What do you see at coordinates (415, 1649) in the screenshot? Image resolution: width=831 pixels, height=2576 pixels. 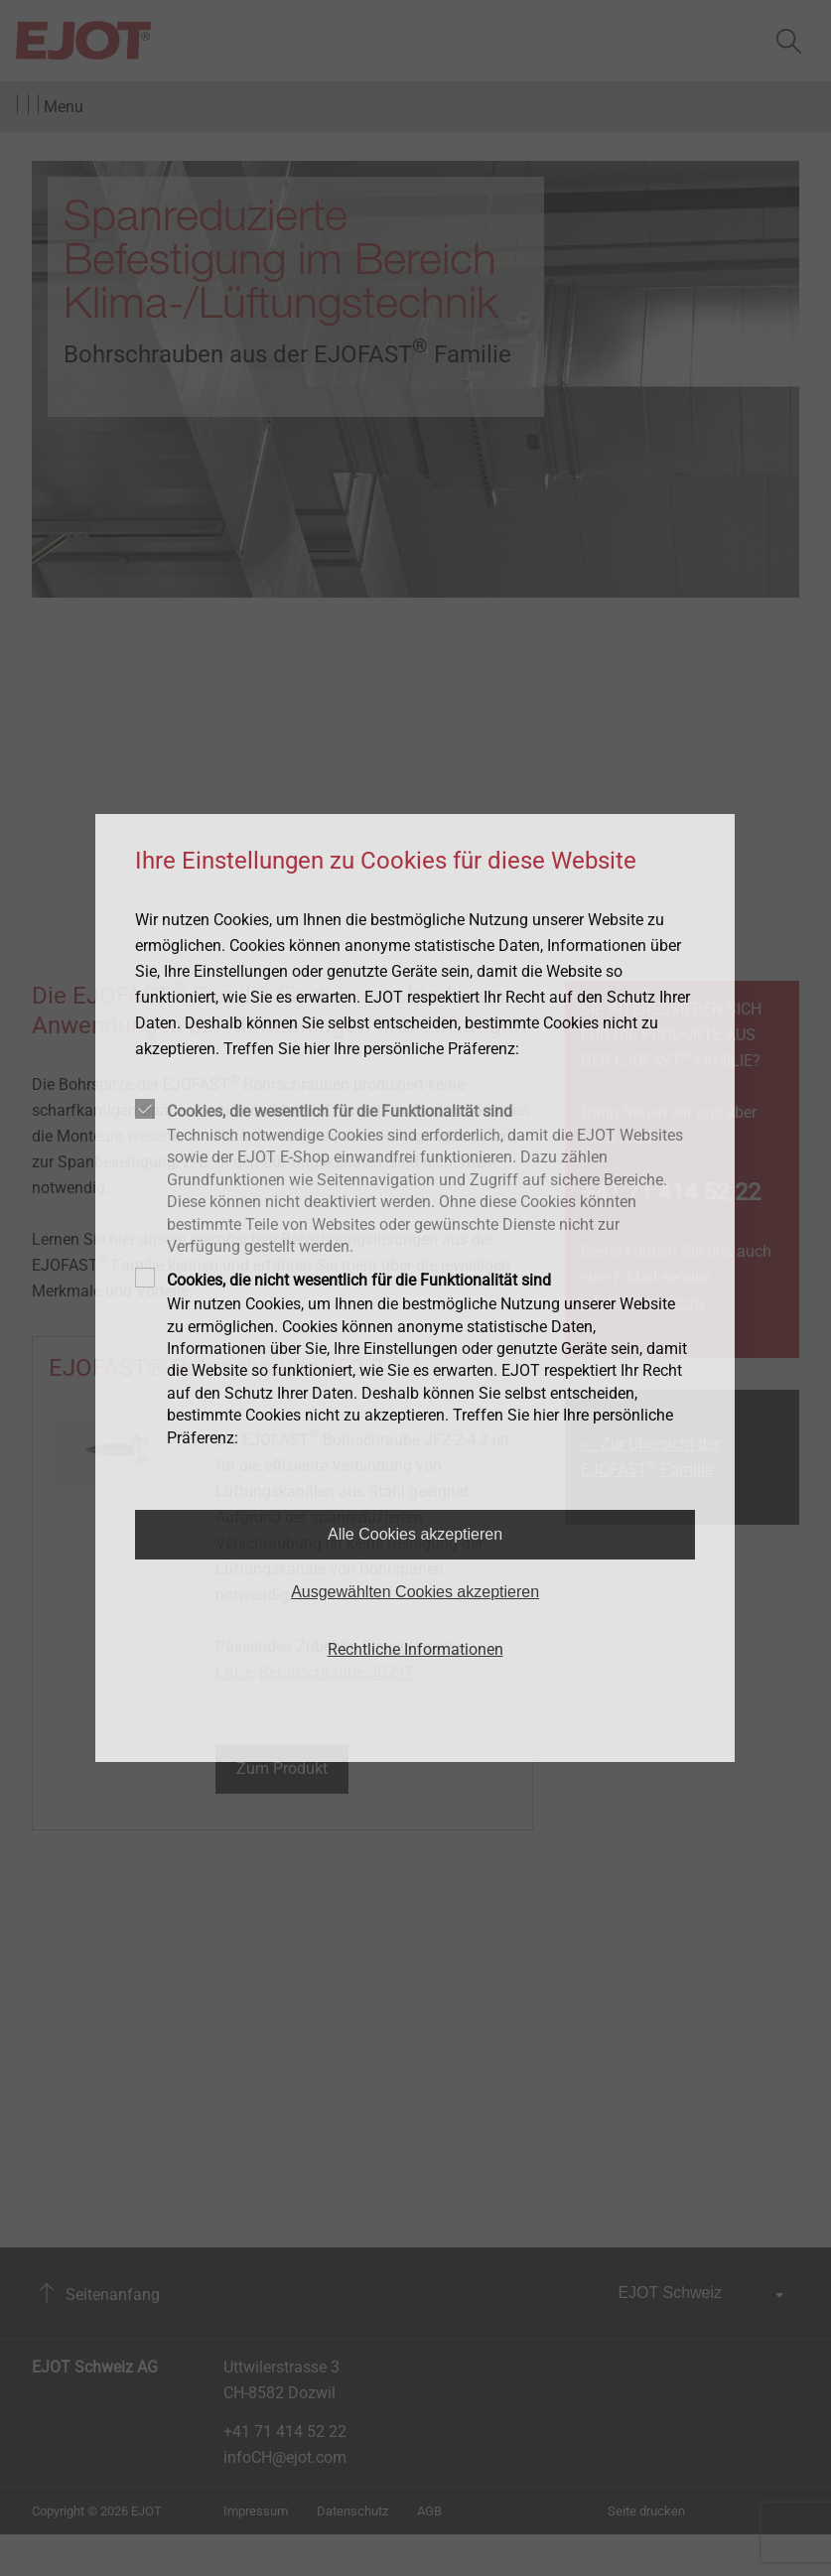 I see `Rechtliche Informationen` at bounding box center [415, 1649].